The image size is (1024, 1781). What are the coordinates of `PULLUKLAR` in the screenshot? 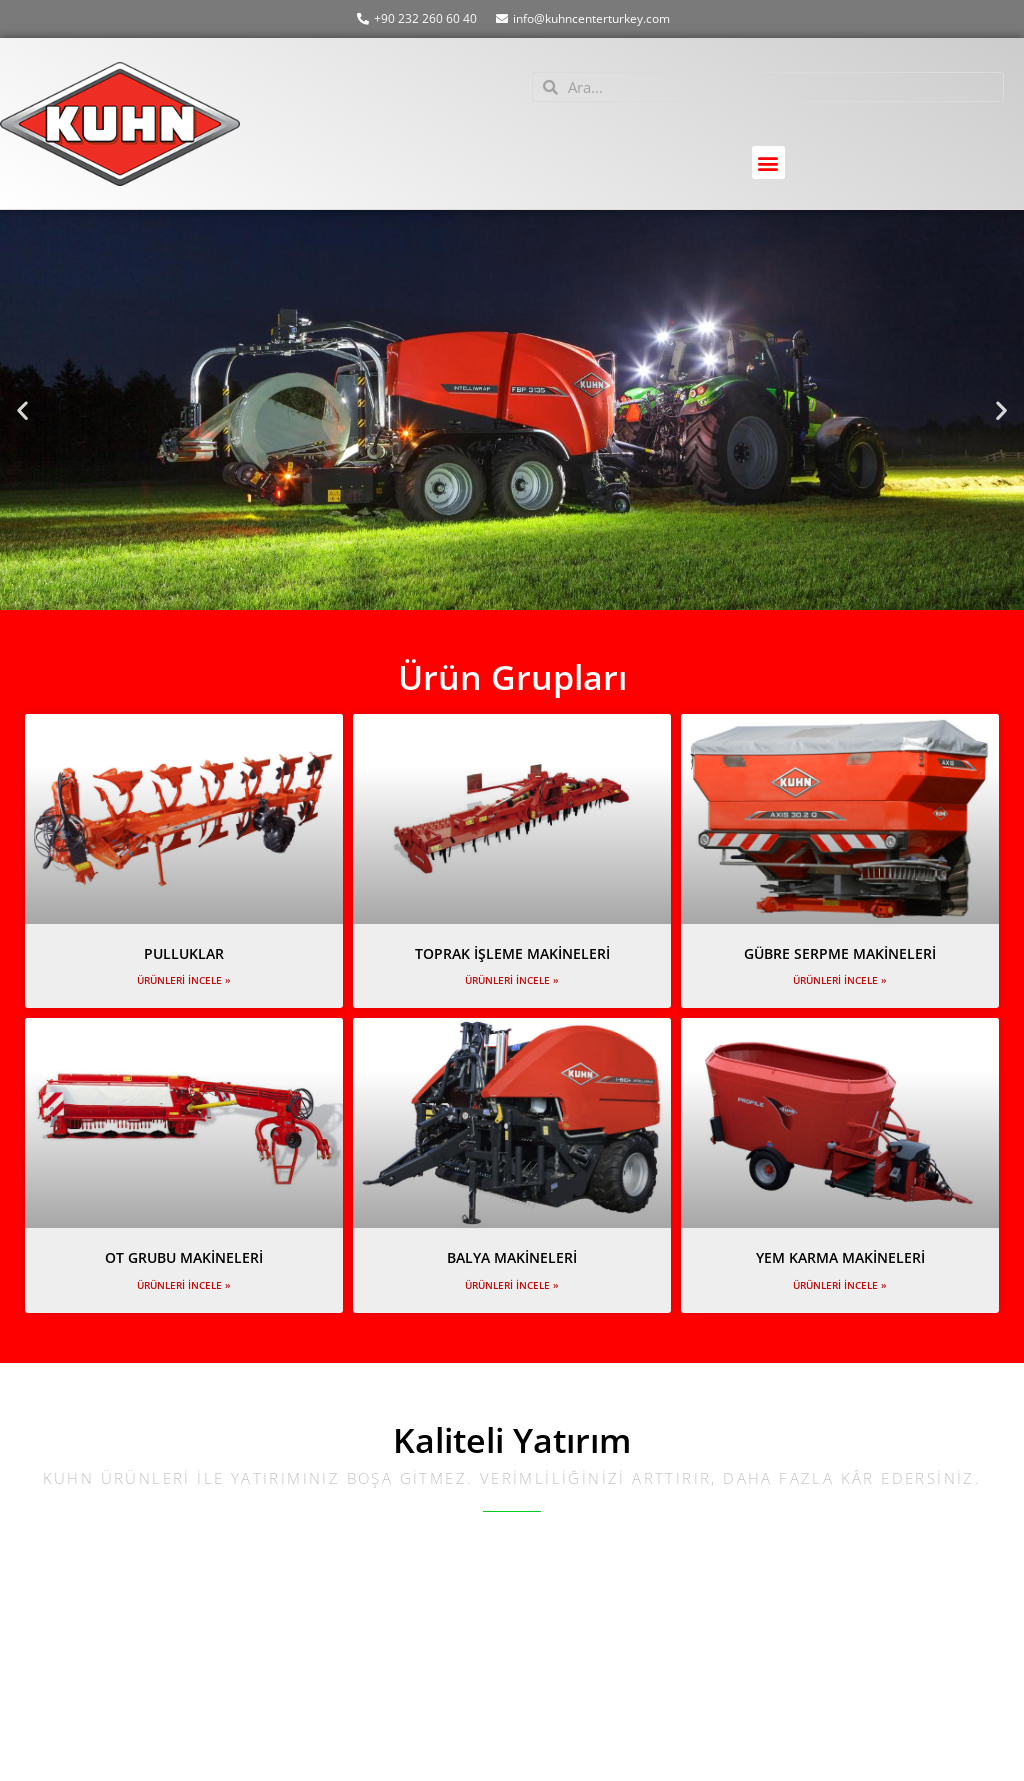 It's located at (184, 953).